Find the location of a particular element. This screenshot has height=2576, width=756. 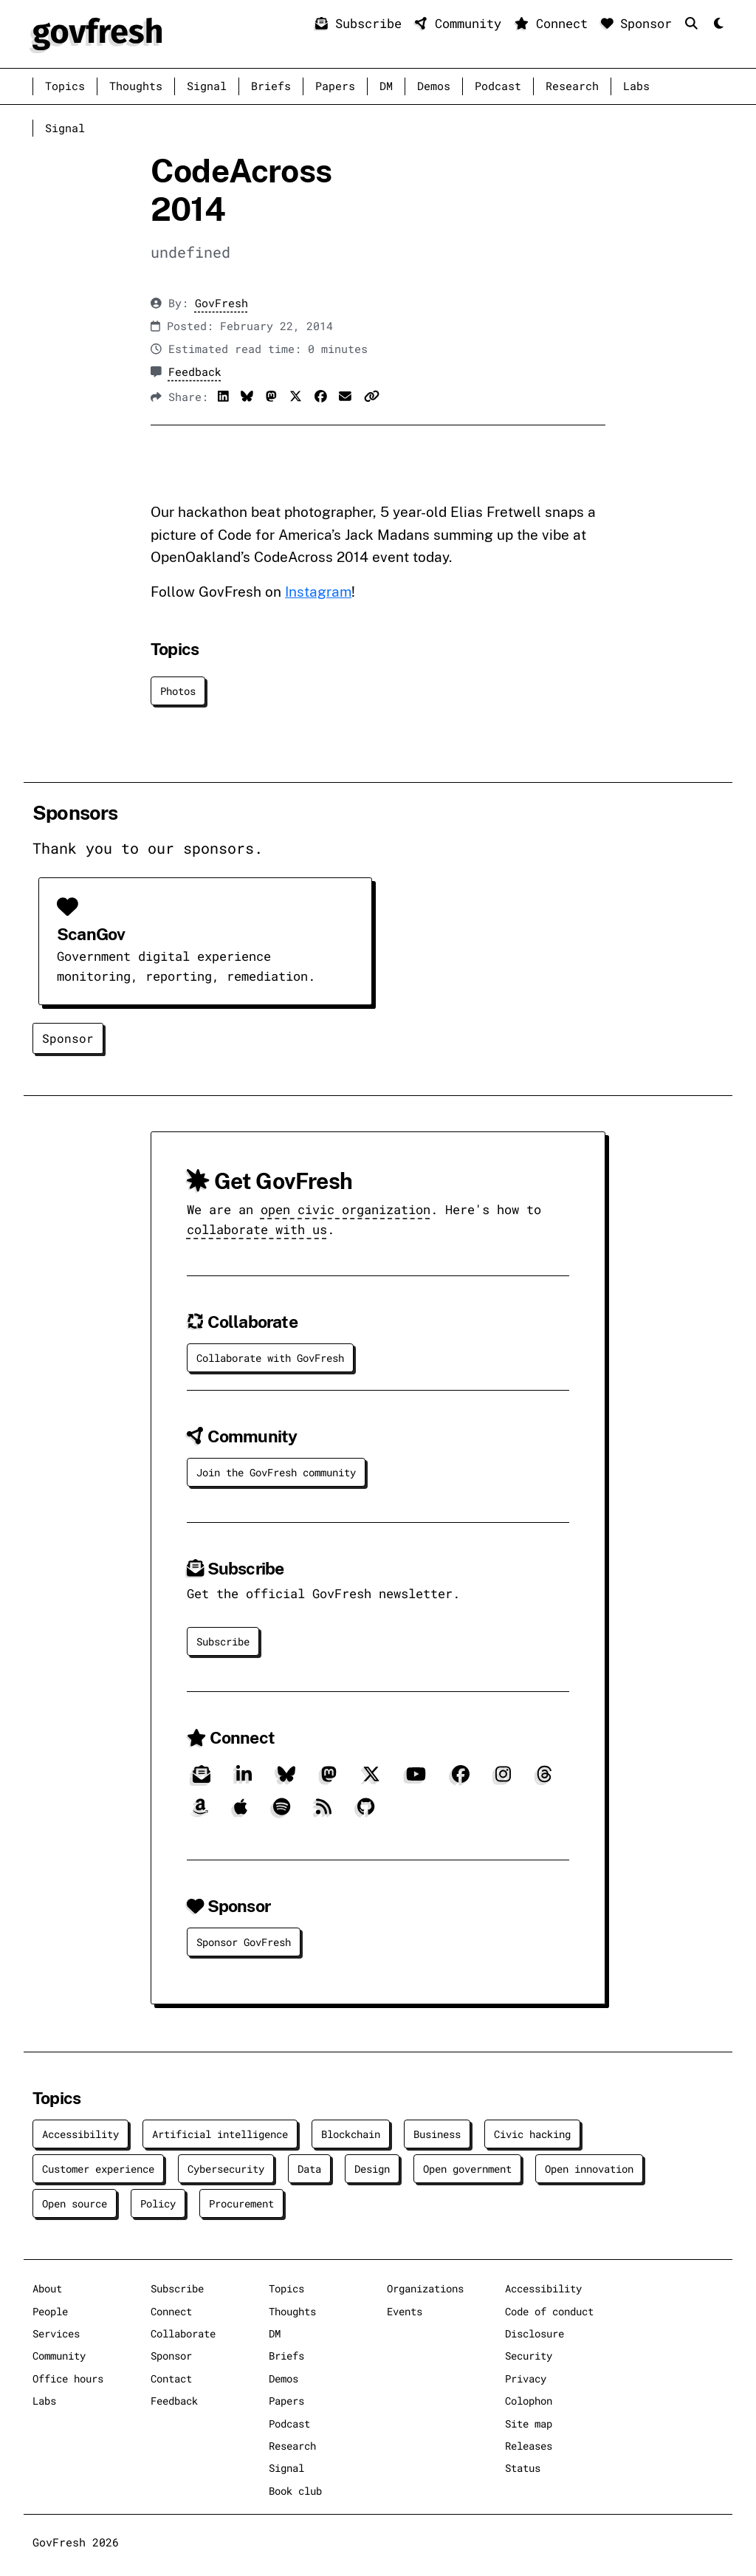

Business is located at coordinates (437, 2134).